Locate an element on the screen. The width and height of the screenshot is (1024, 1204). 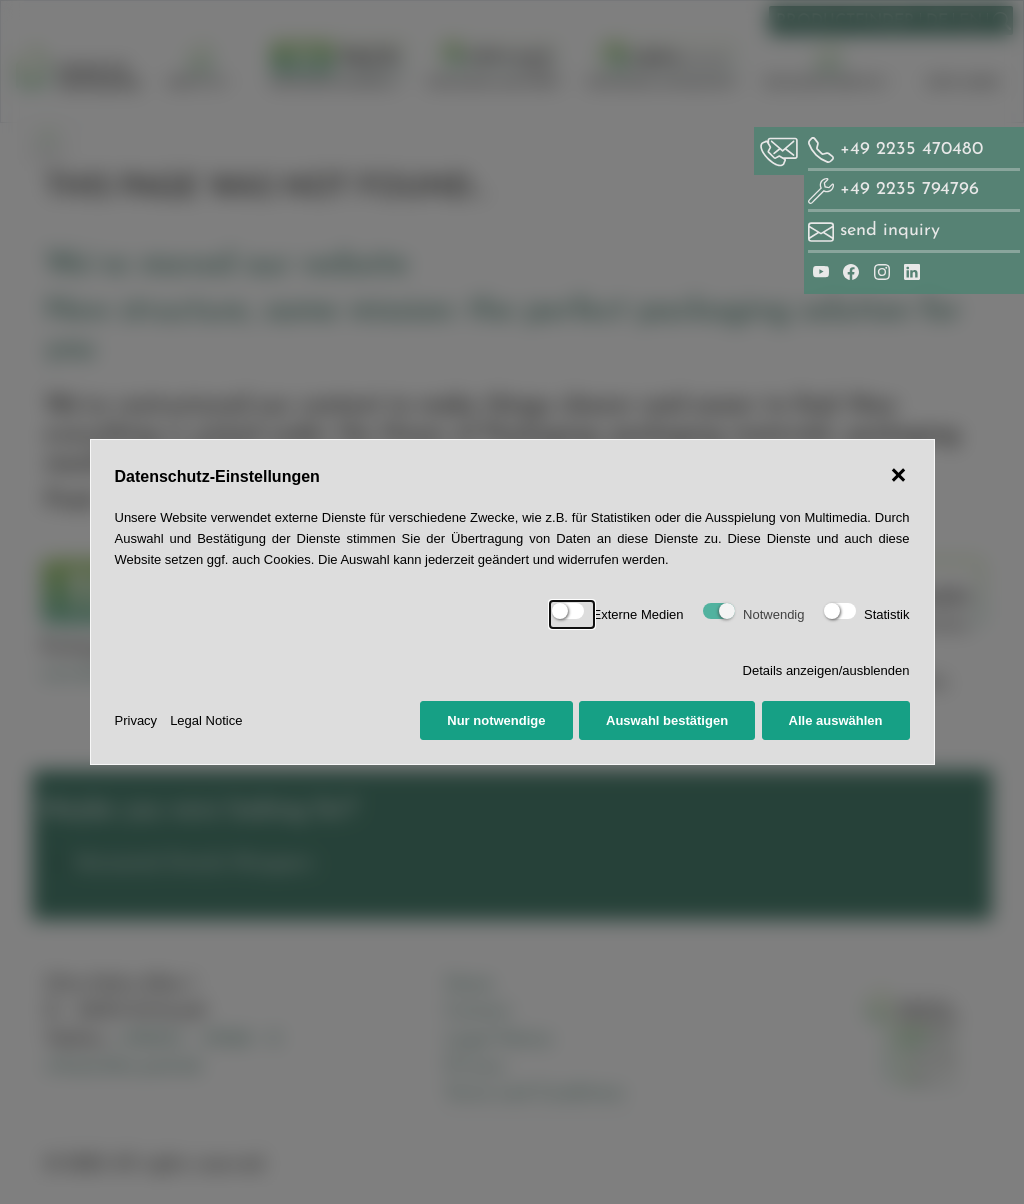
Legal Notice is located at coordinates (206, 720).